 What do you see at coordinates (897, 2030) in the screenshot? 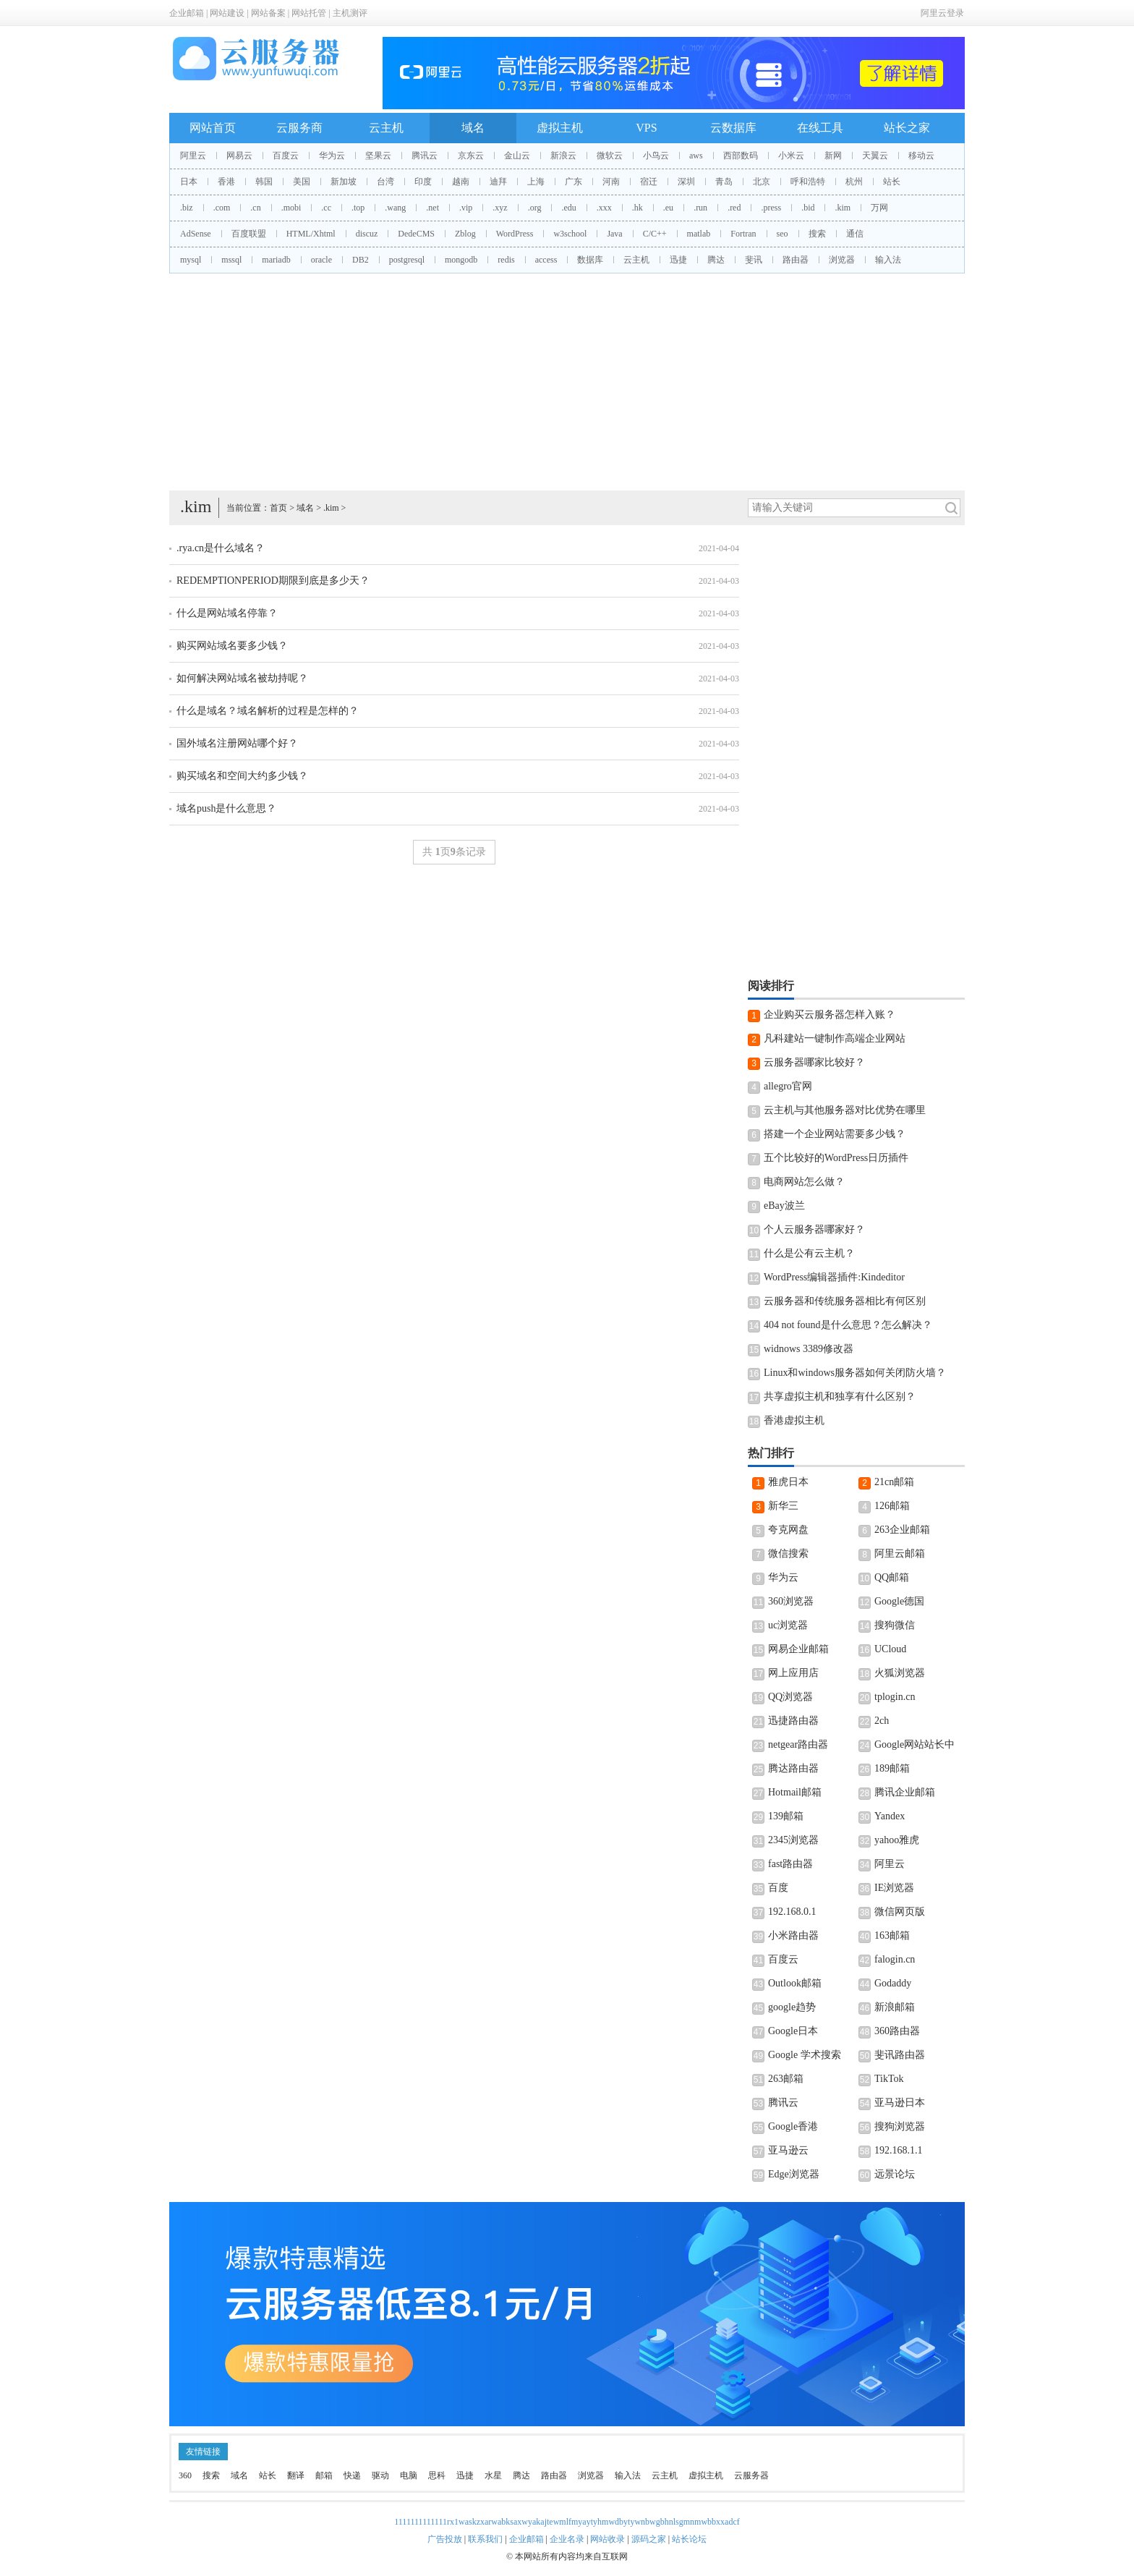
I see `360路由器` at bounding box center [897, 2030].